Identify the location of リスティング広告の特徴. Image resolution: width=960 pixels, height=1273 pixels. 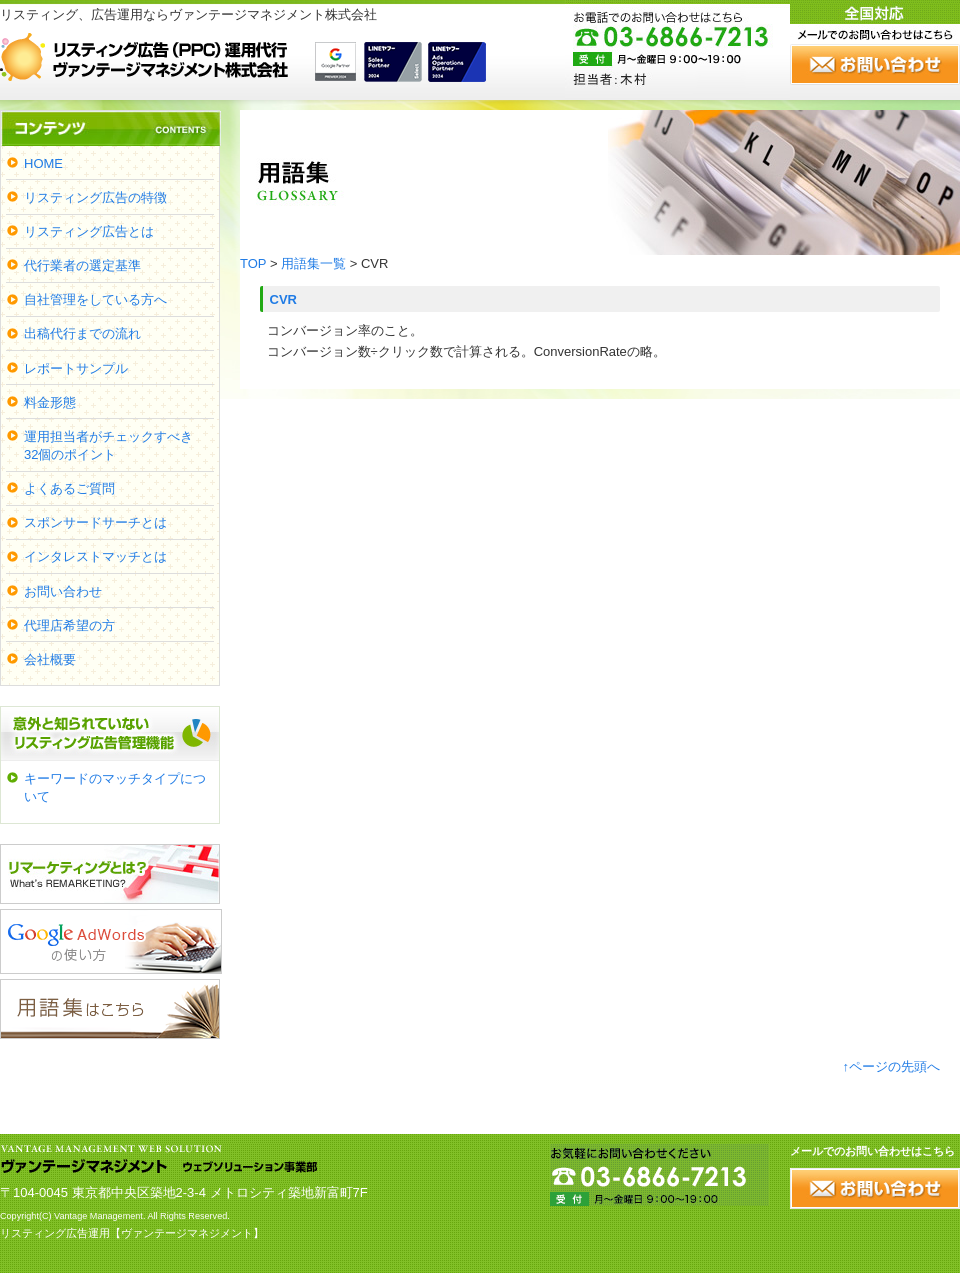
(95, 197).